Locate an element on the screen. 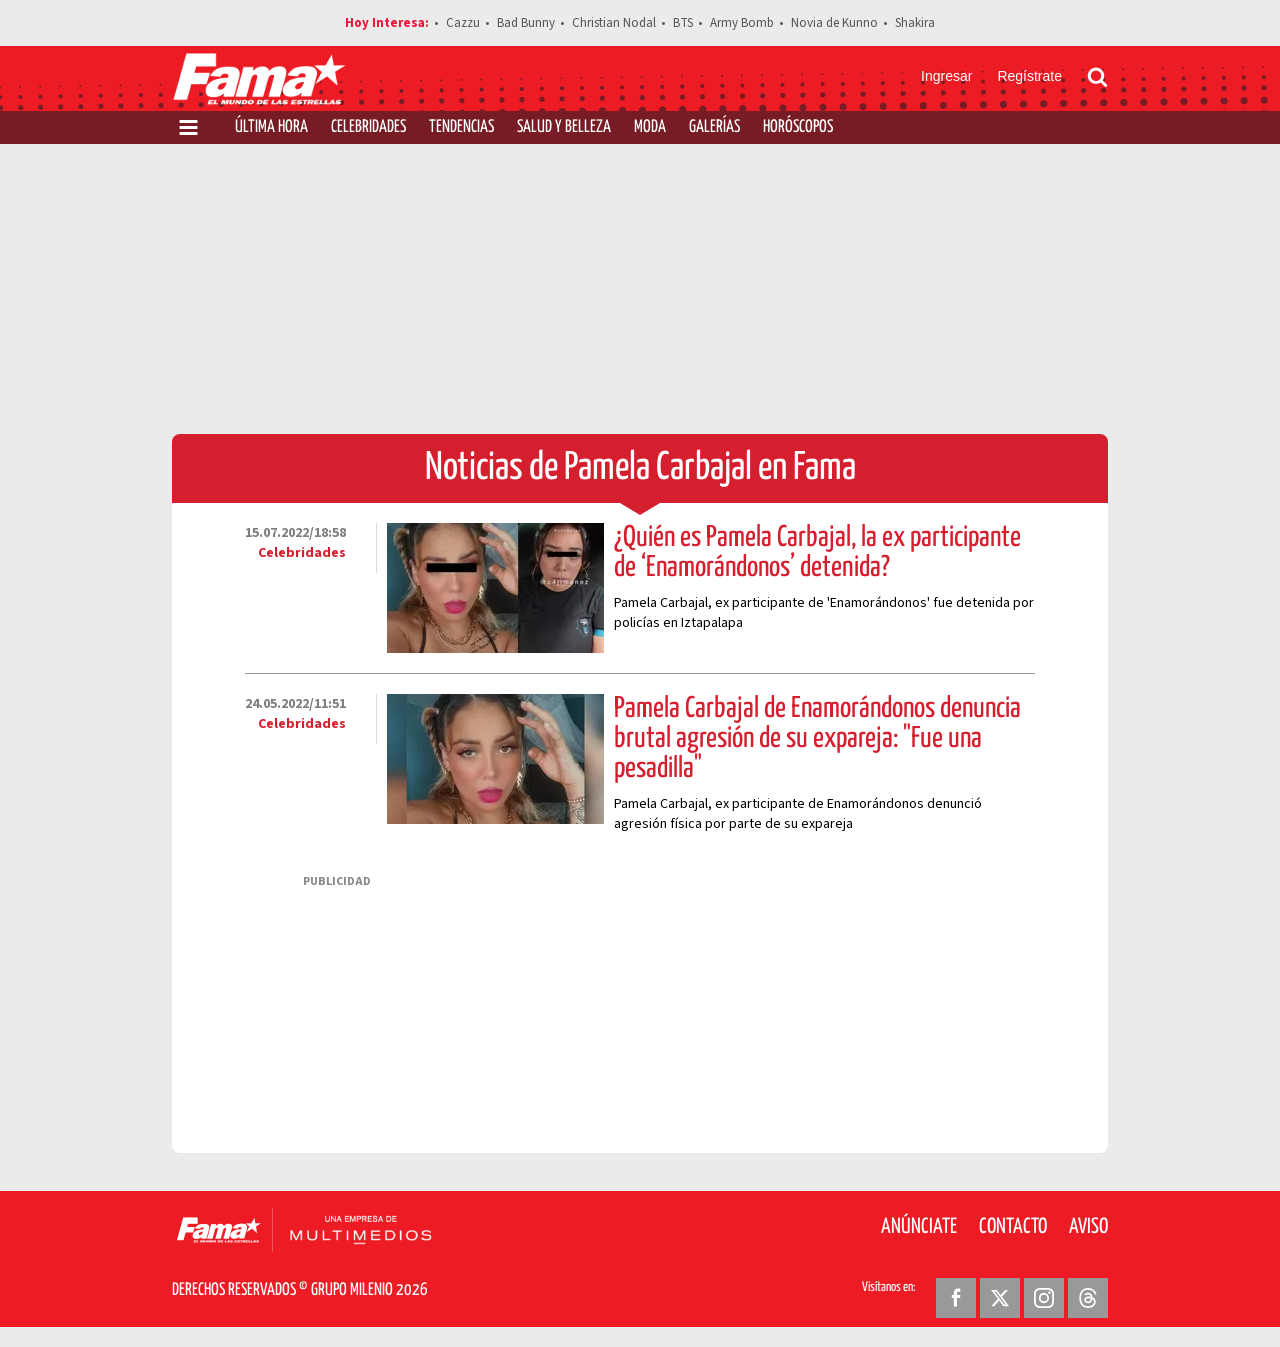  Army Bomb is located at coordinates (742, 23).